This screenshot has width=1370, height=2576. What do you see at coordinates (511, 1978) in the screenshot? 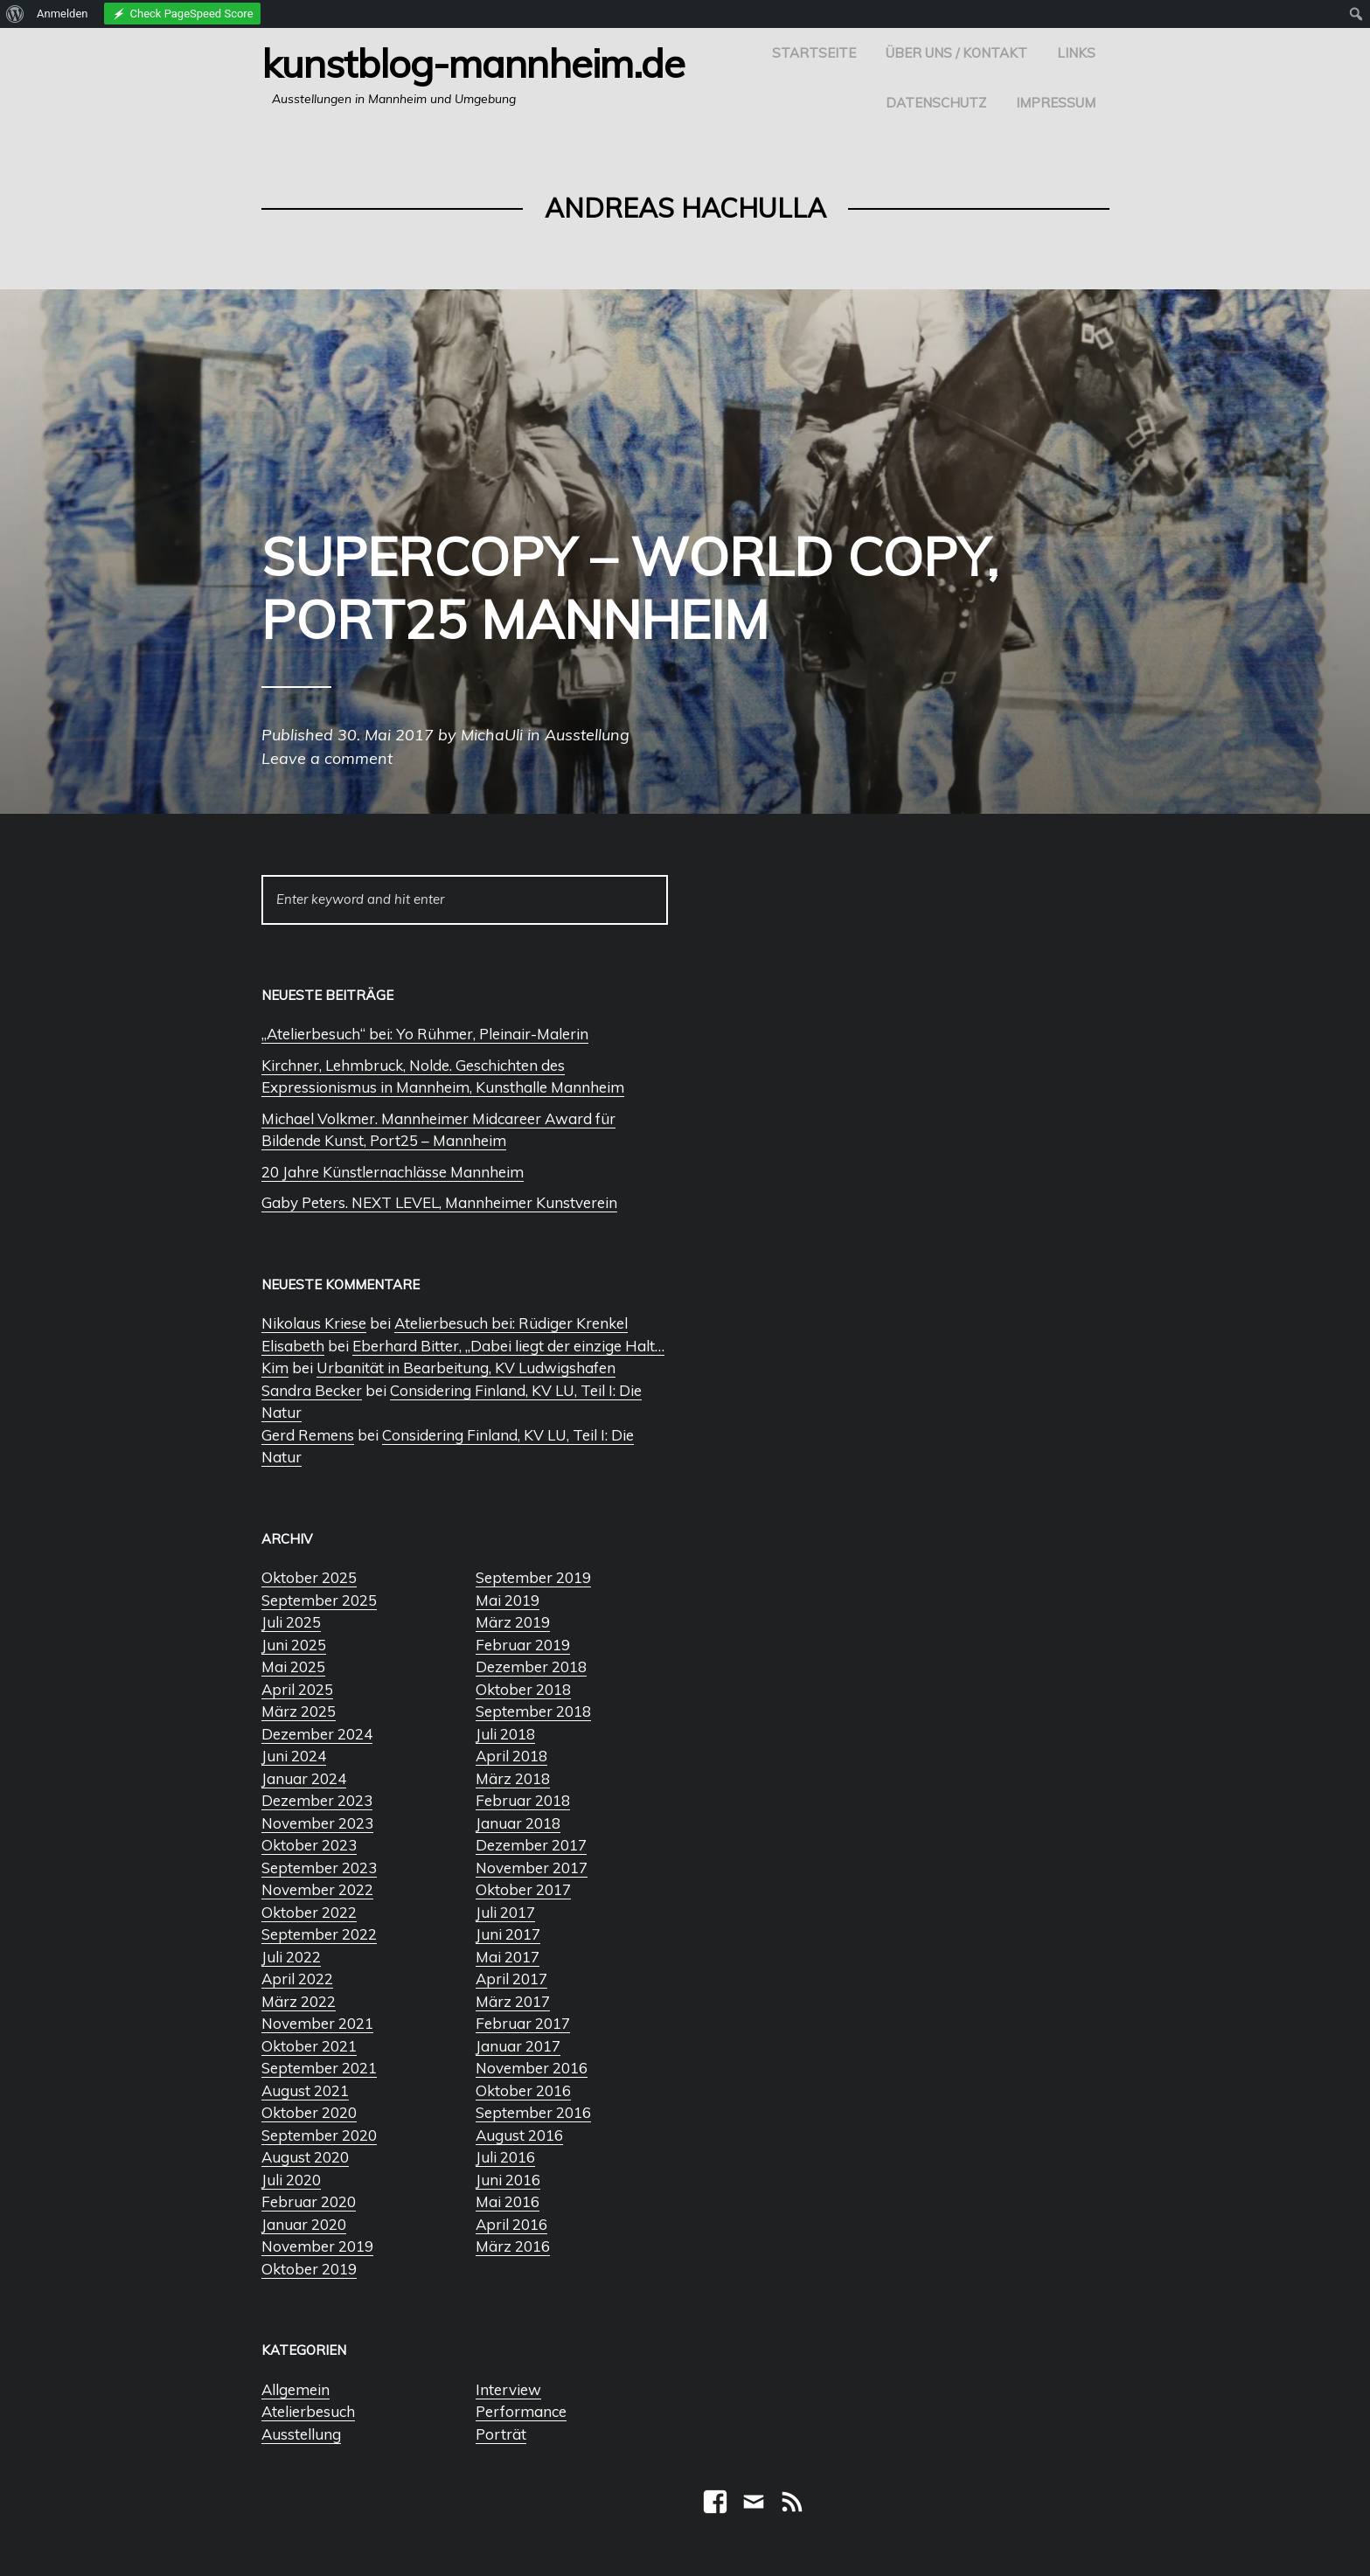
I see `April 2017` at bounding box center [511, 1978].